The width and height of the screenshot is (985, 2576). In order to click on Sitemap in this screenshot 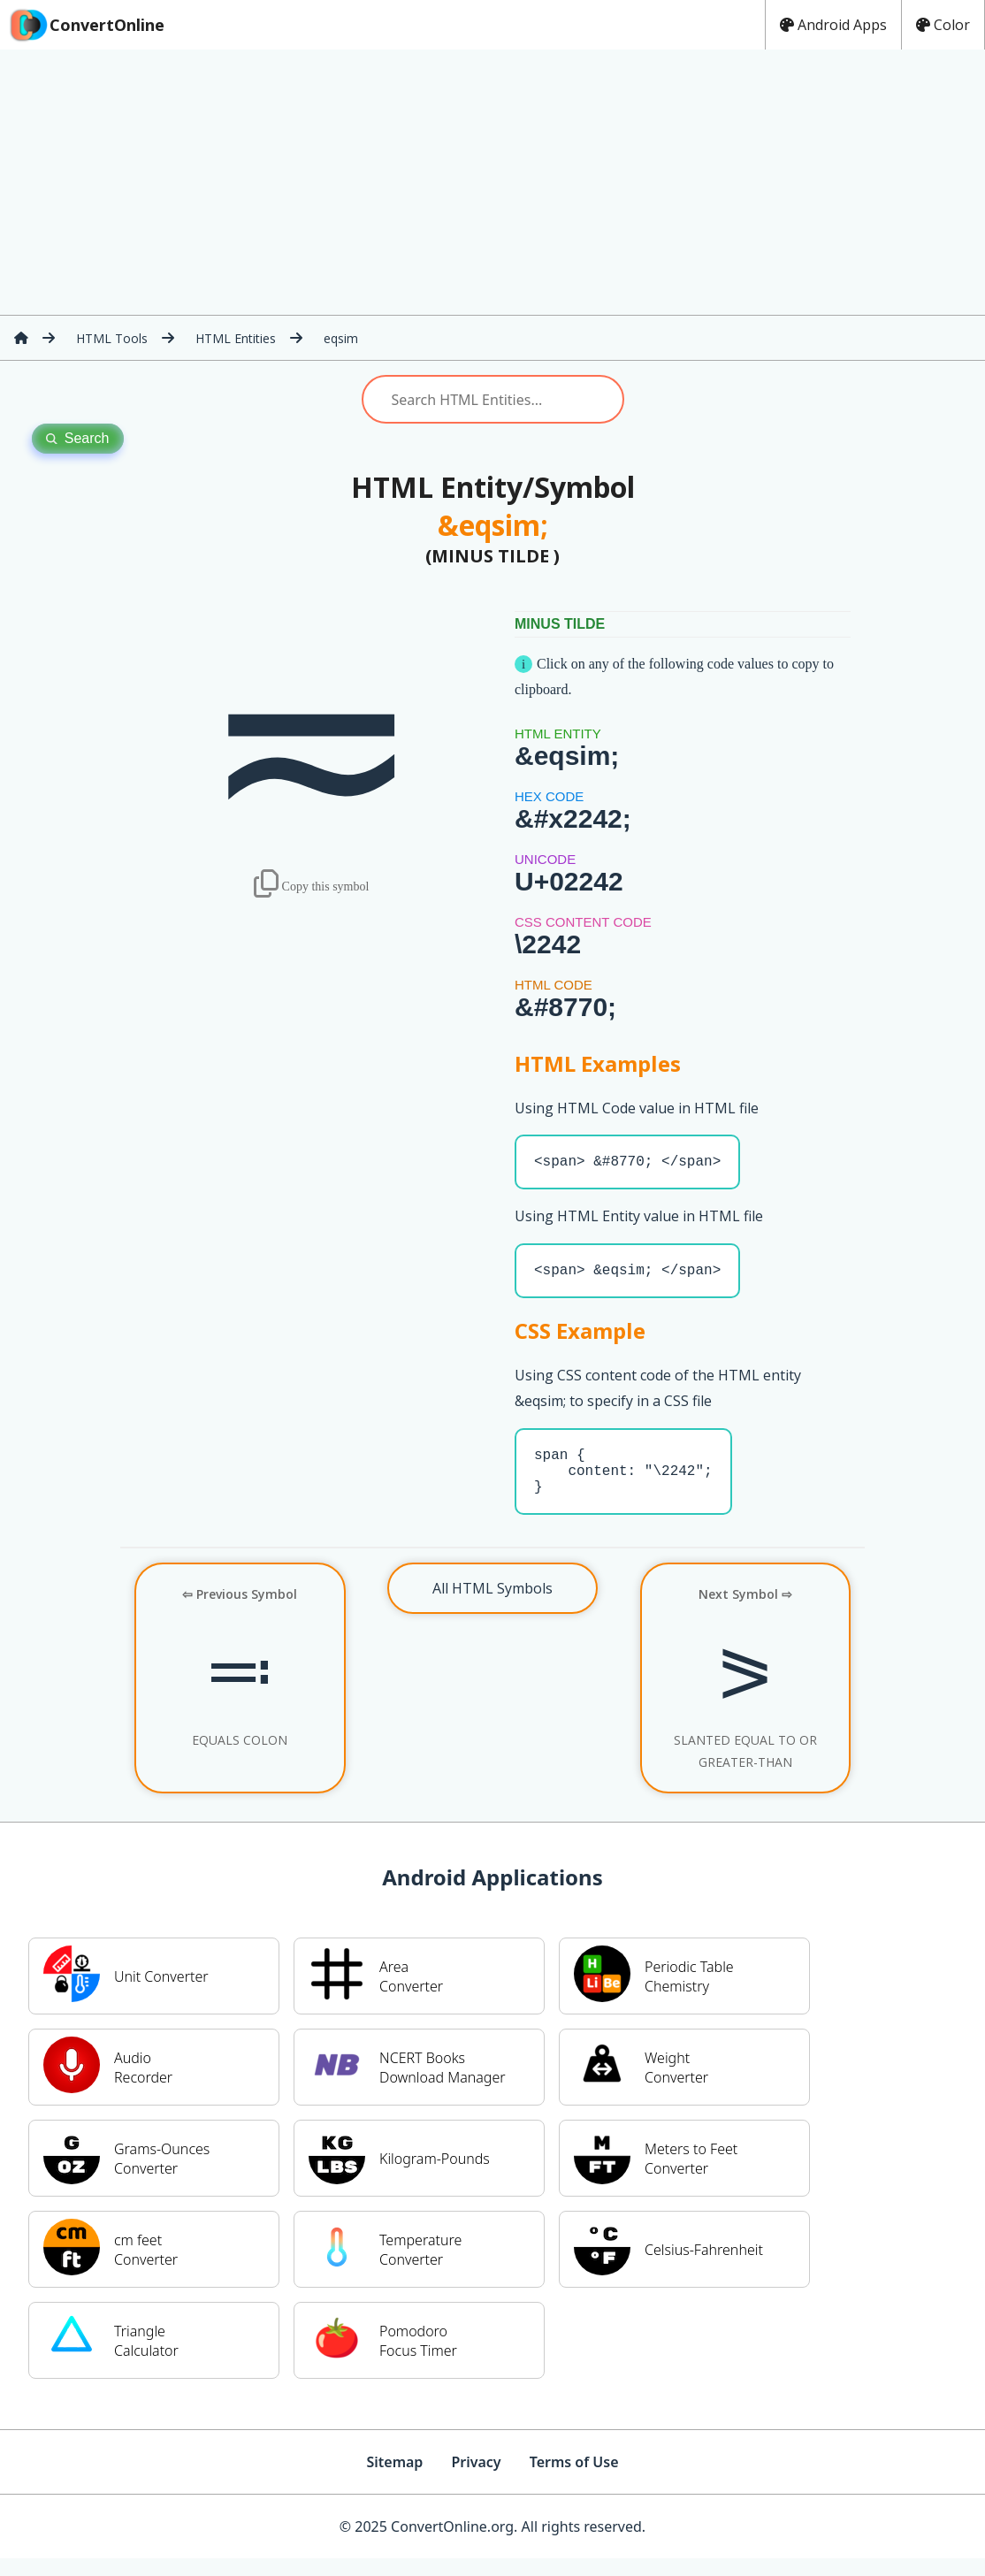, I will do `click(394, 2479)`.